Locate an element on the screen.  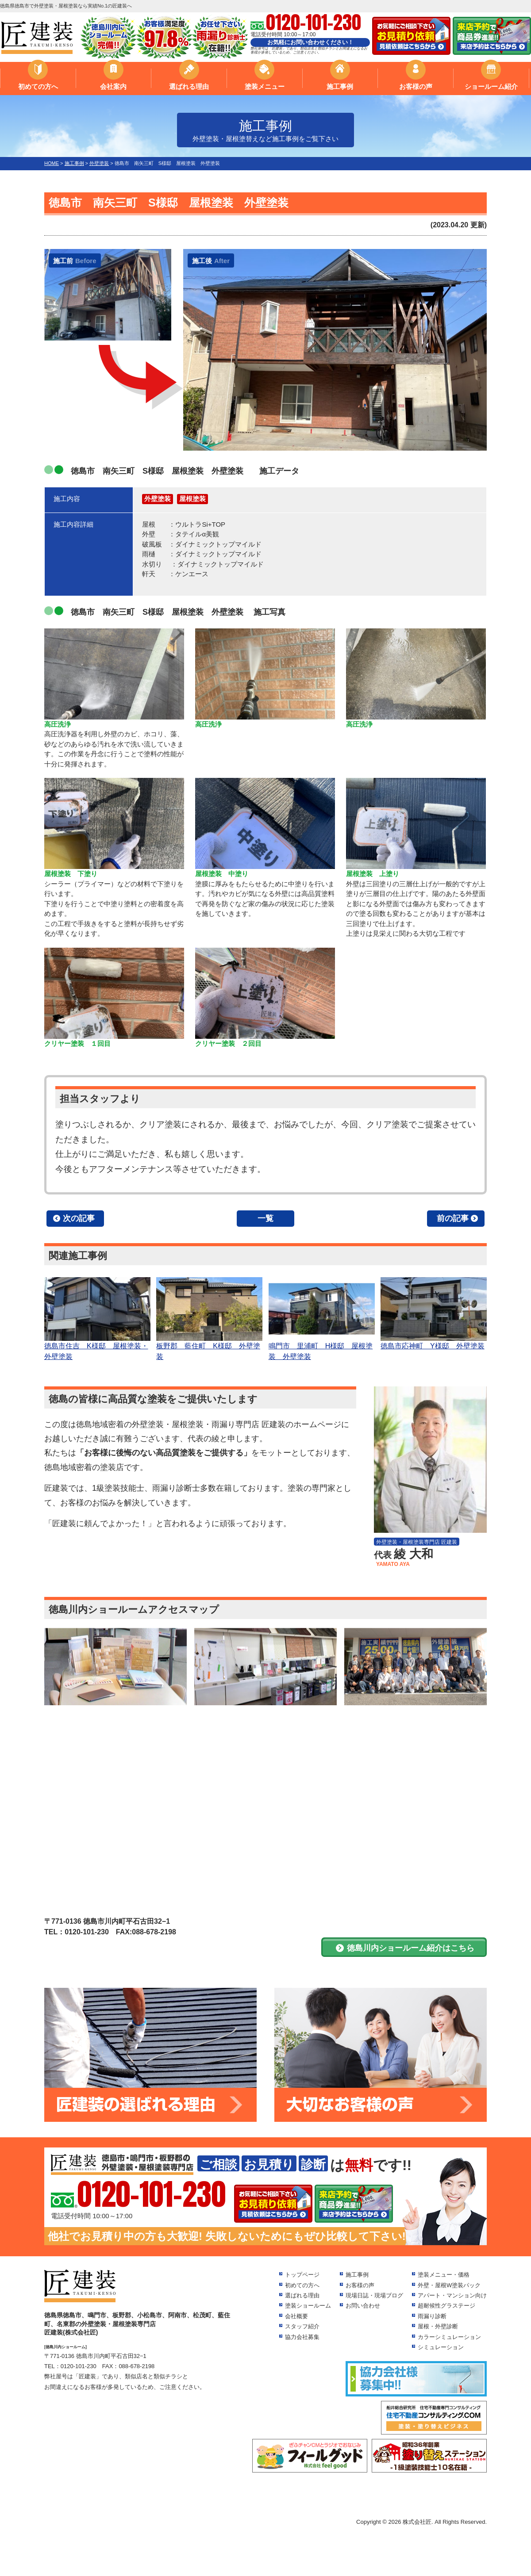
鳴門市 里浦町 H様邸 屋根塗装 外壁塗装 is located at coordinates (322, 1318).